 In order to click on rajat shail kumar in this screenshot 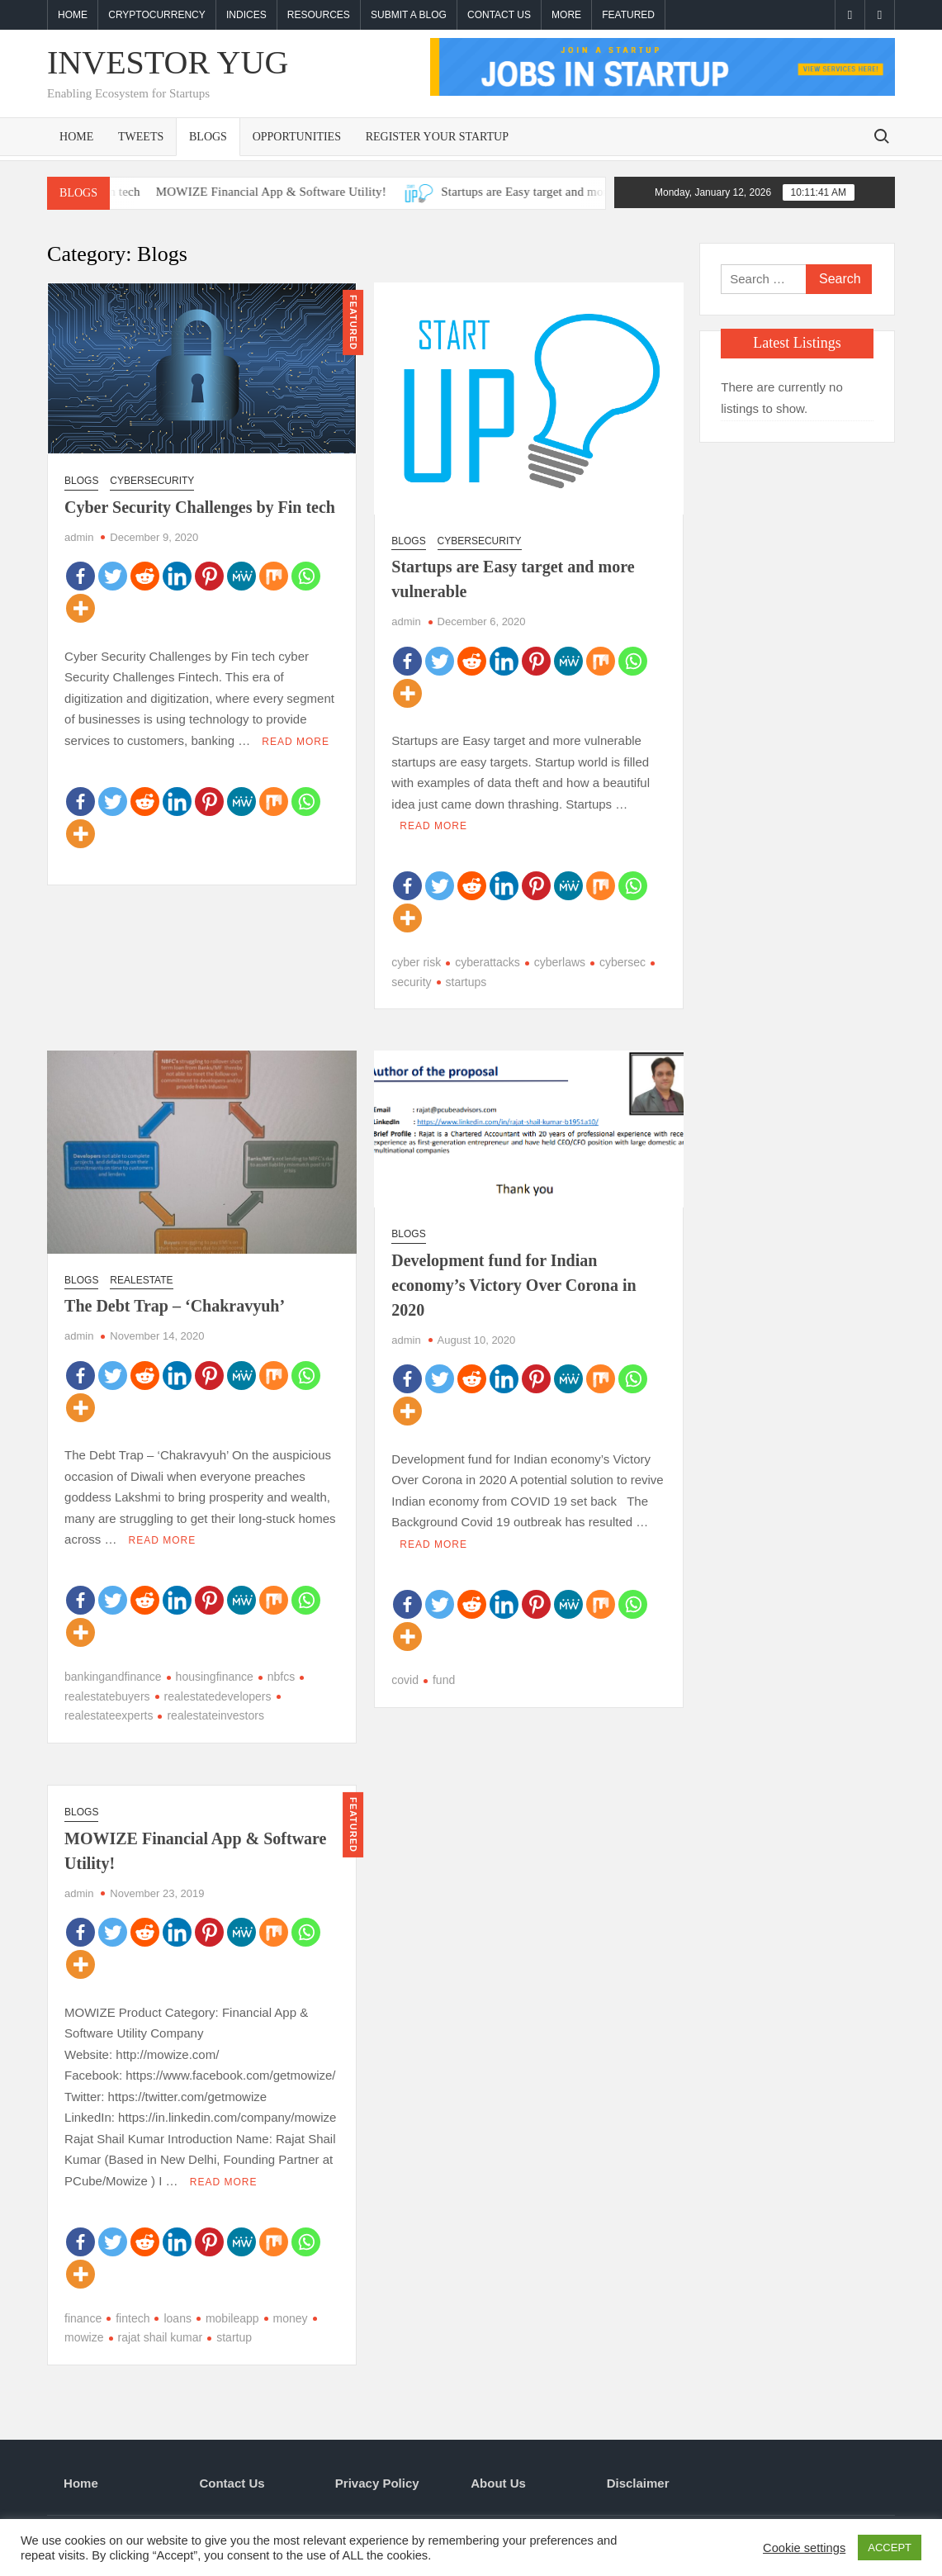, I will do `click(160, 2337)`.